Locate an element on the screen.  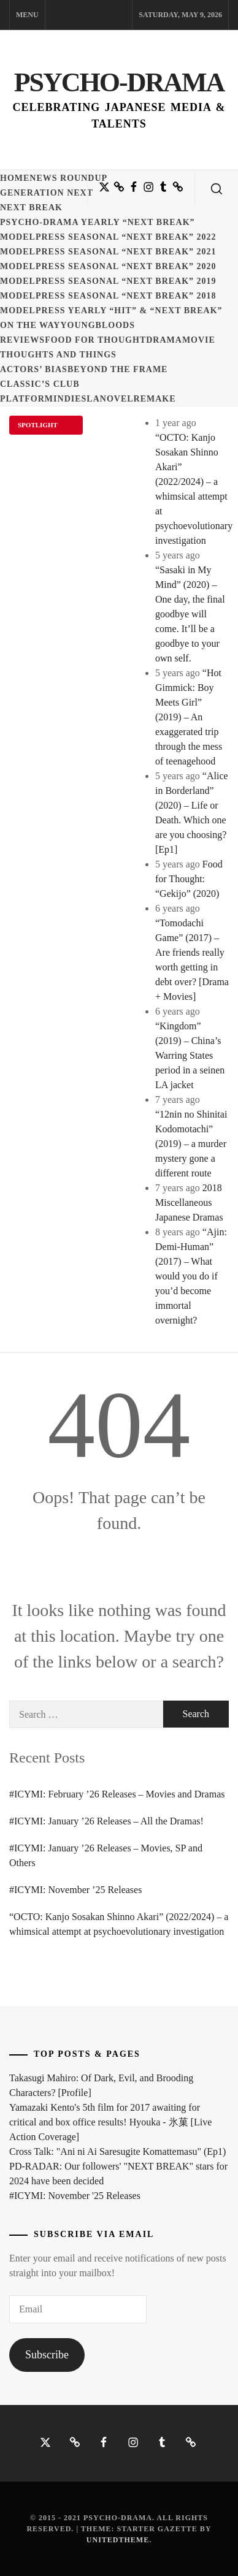
LA is located at coordinates (92, 398).